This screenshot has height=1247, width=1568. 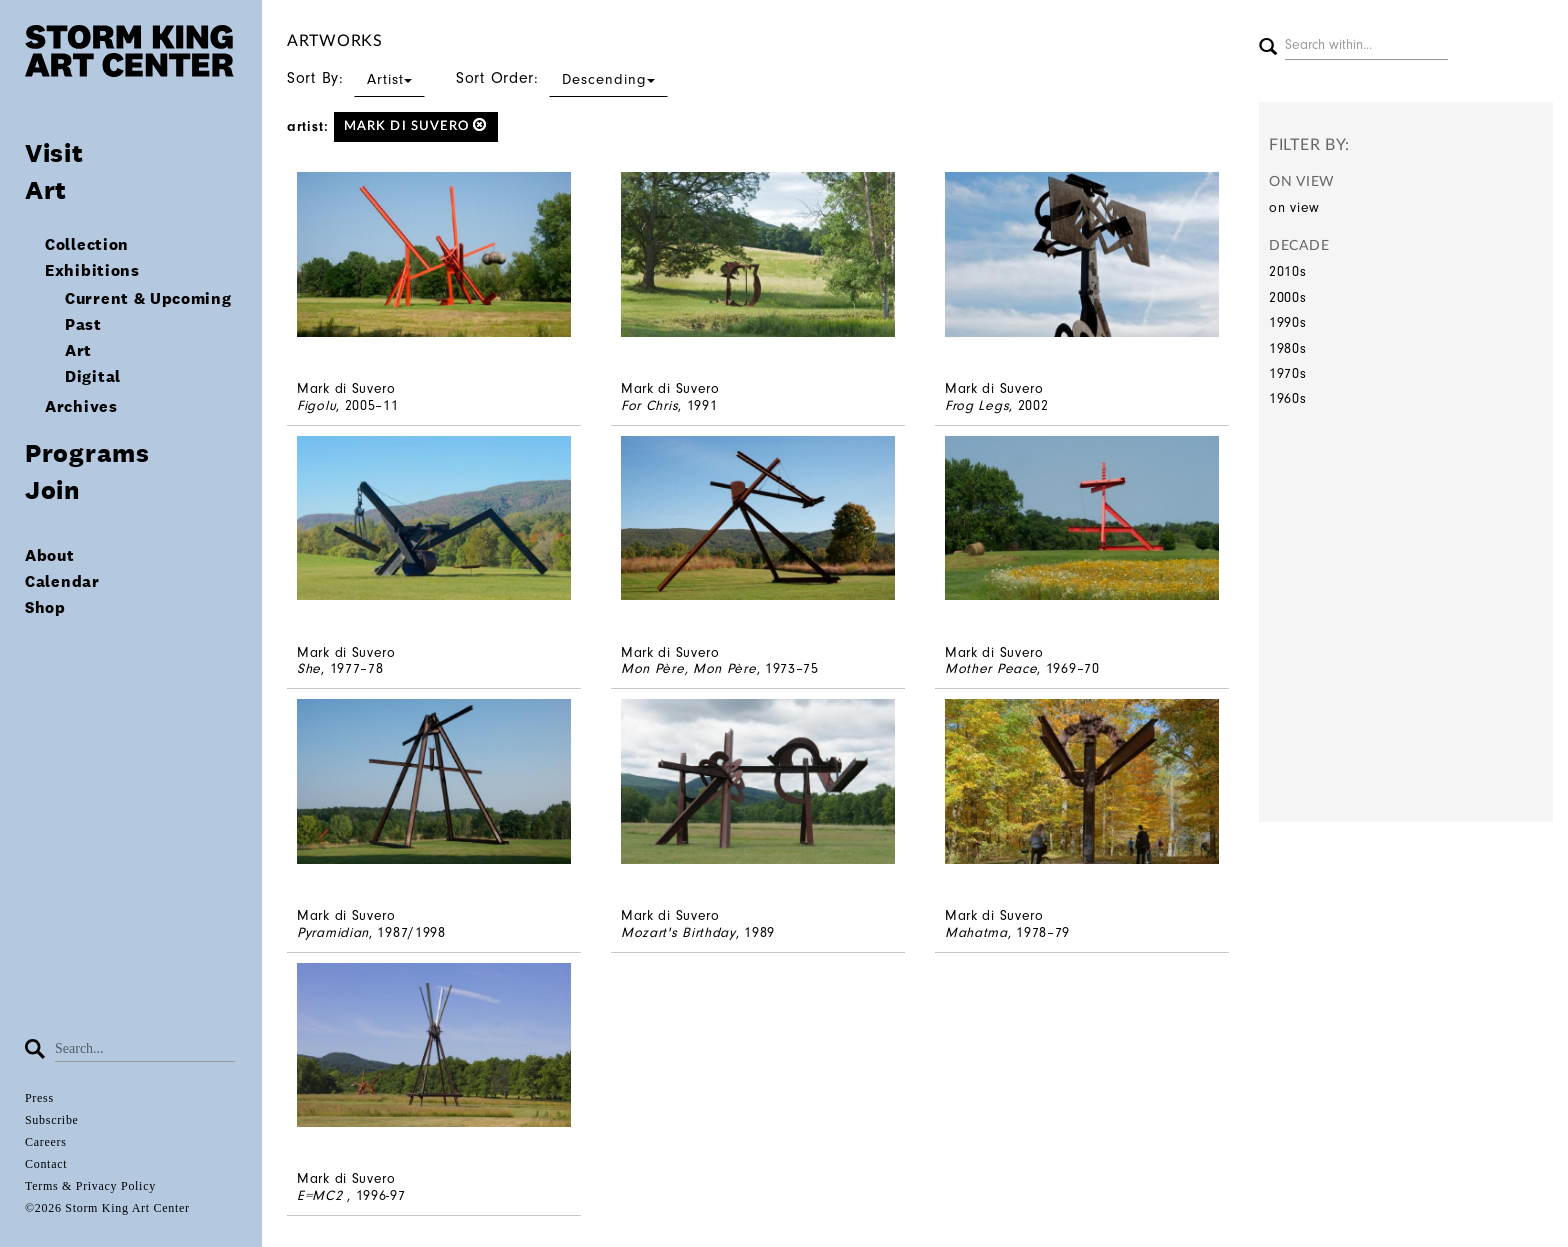 I want to click on Join, so click(x=52, y=489).